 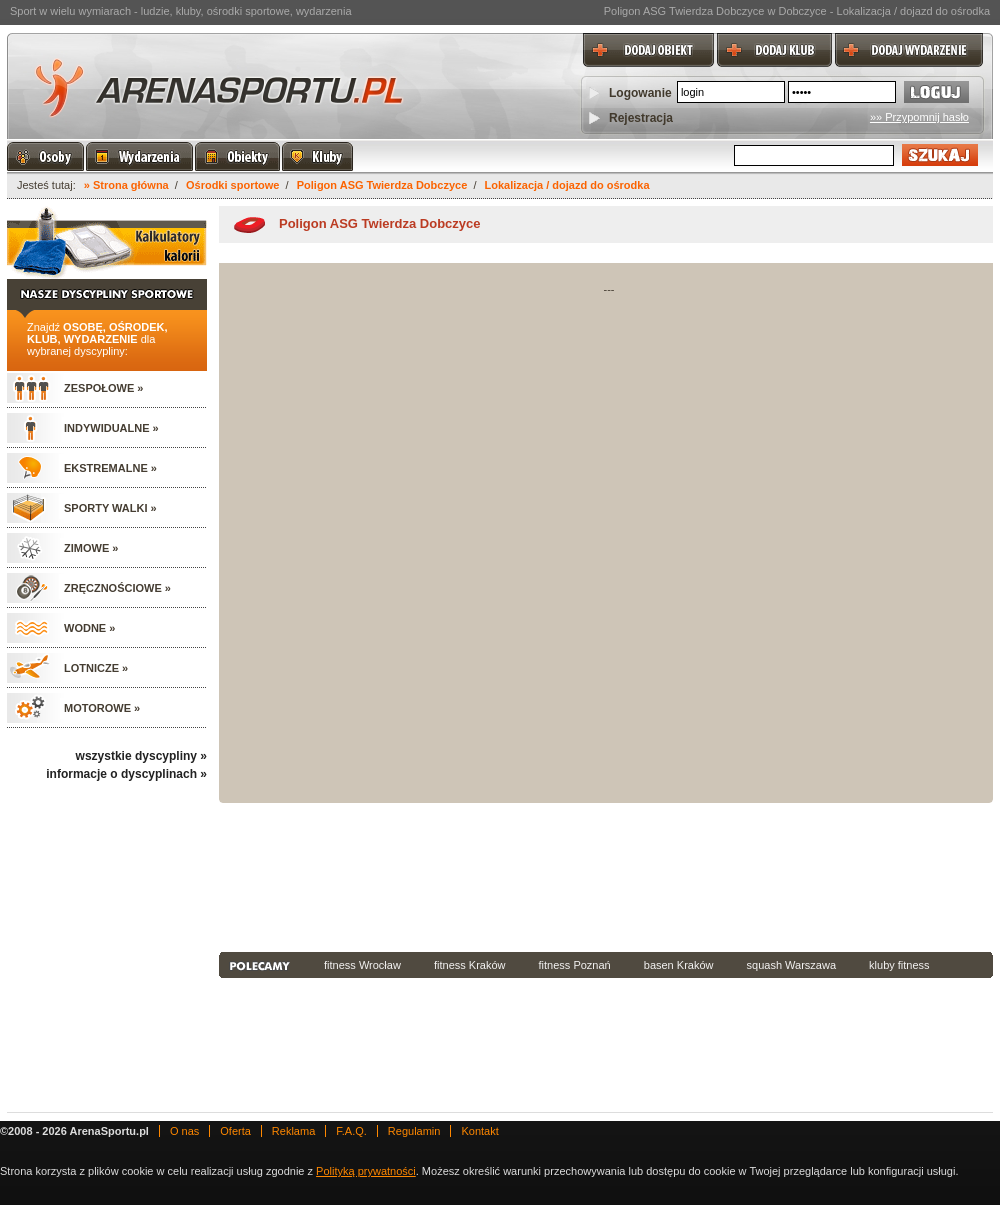 What do you see at coordinates (126, 185) in the screenshot?
I see `» Strona główna` at bounding box center [126, 185].